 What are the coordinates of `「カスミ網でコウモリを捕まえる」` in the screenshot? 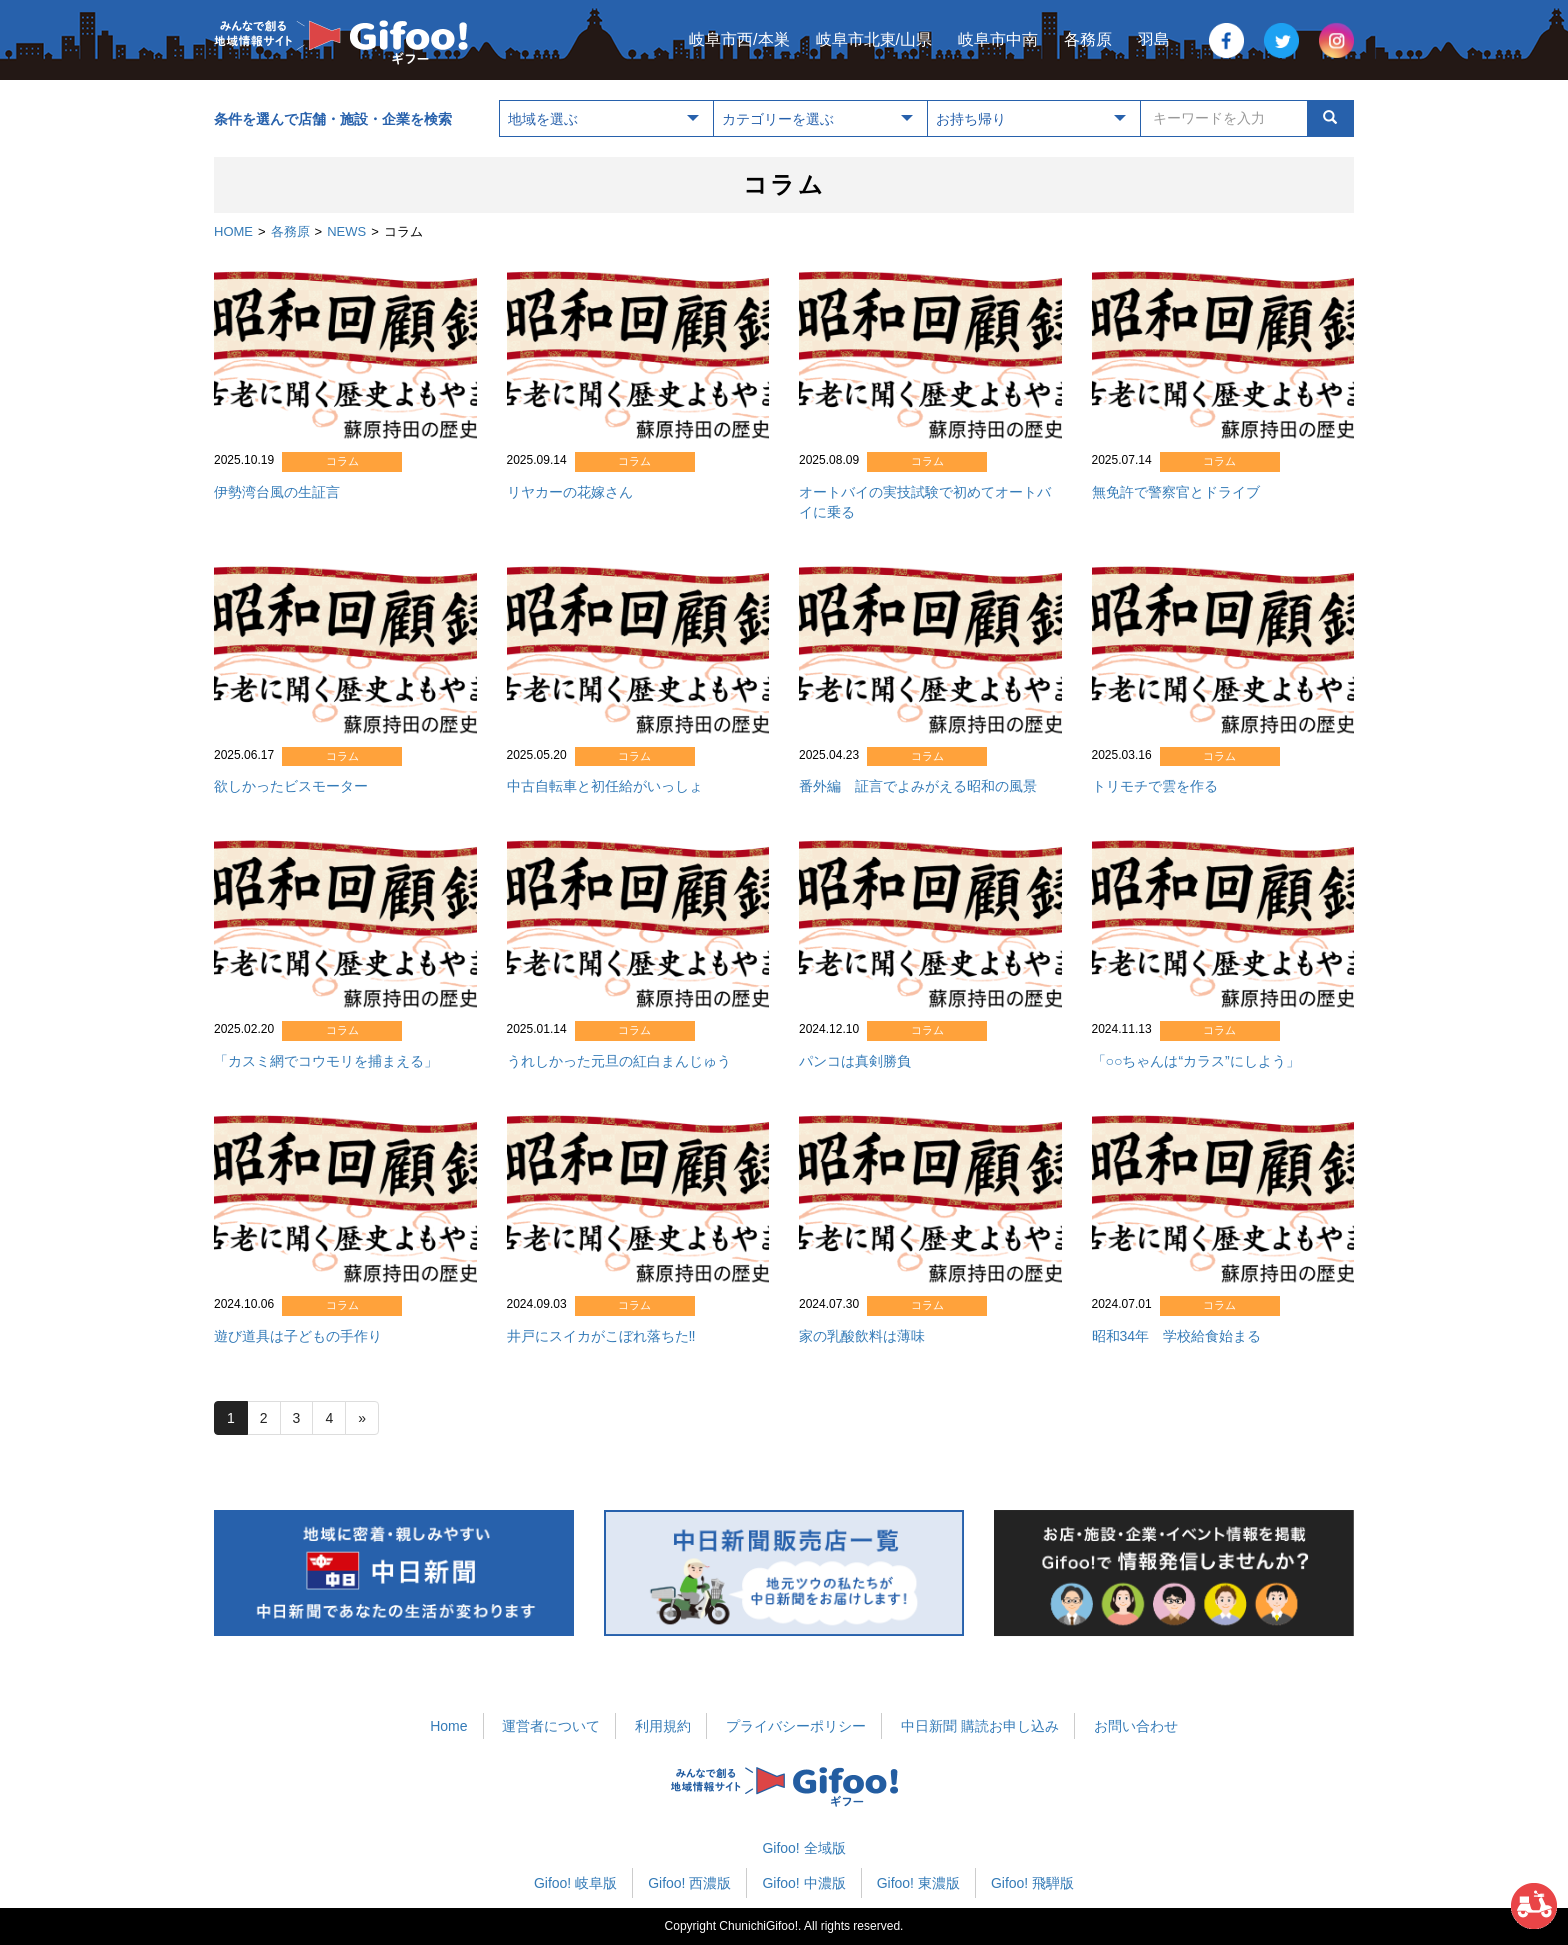 It's located at (326, 1061).